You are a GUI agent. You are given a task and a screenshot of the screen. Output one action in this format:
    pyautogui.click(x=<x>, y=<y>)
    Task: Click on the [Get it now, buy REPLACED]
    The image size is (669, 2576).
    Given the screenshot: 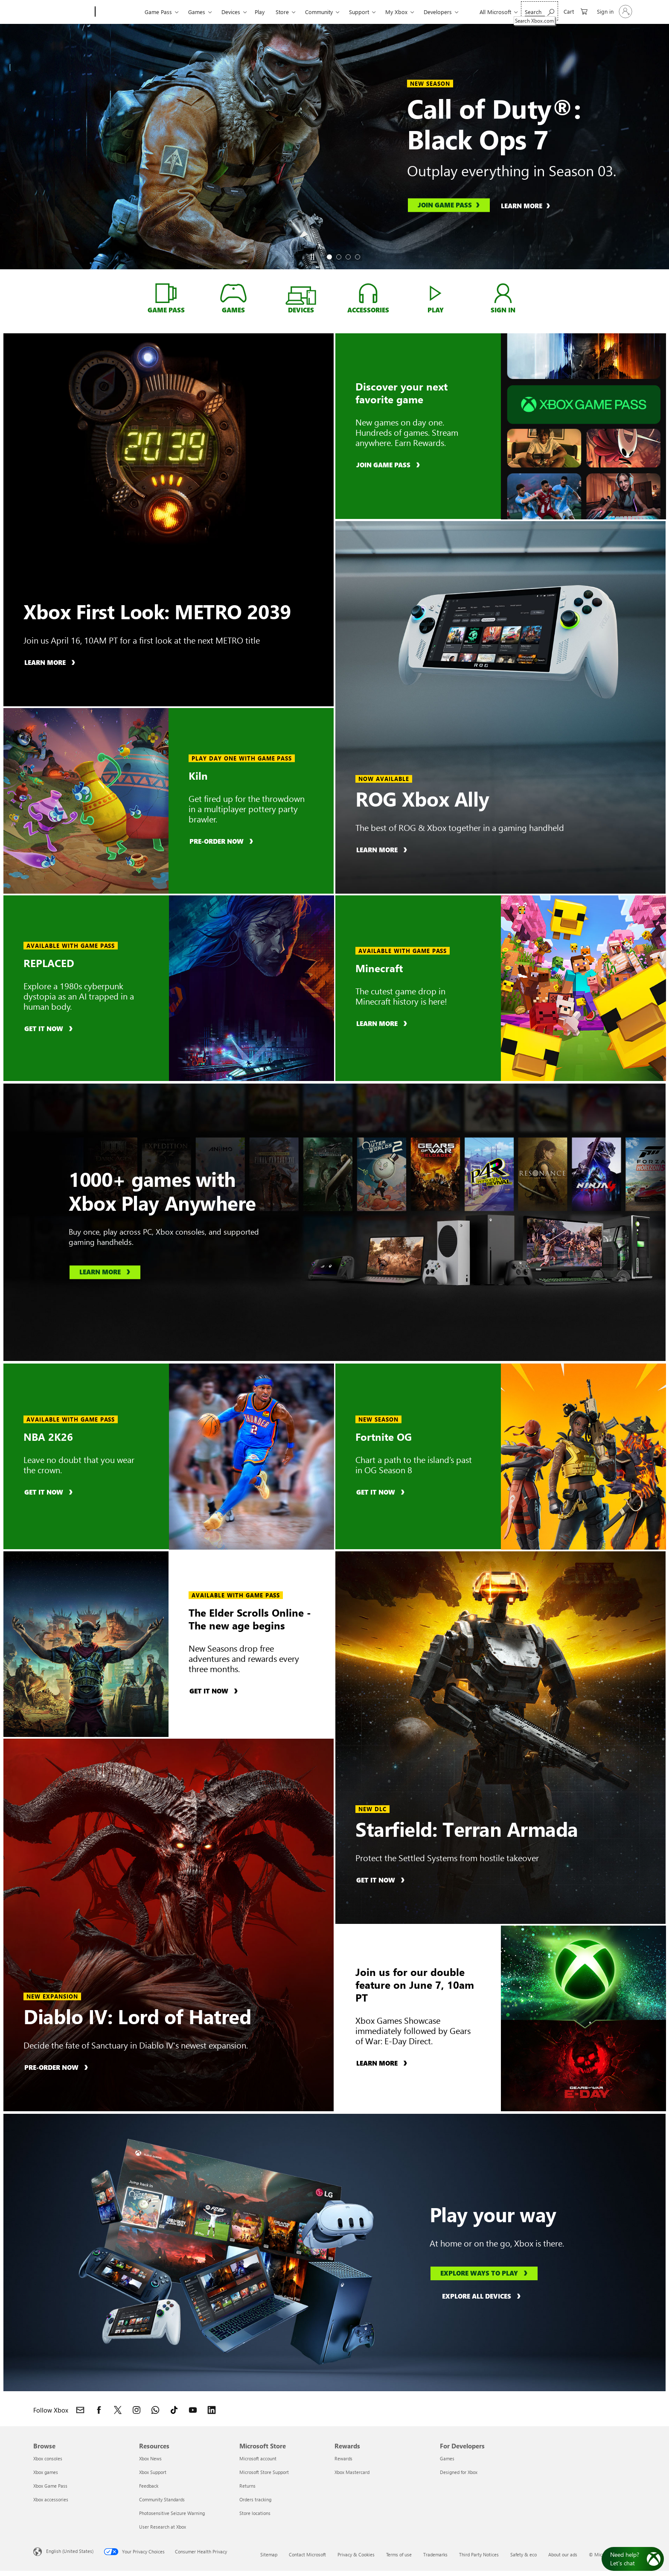 What is the action you would take?
    pyautogui.click(x=49, y=1028)
    